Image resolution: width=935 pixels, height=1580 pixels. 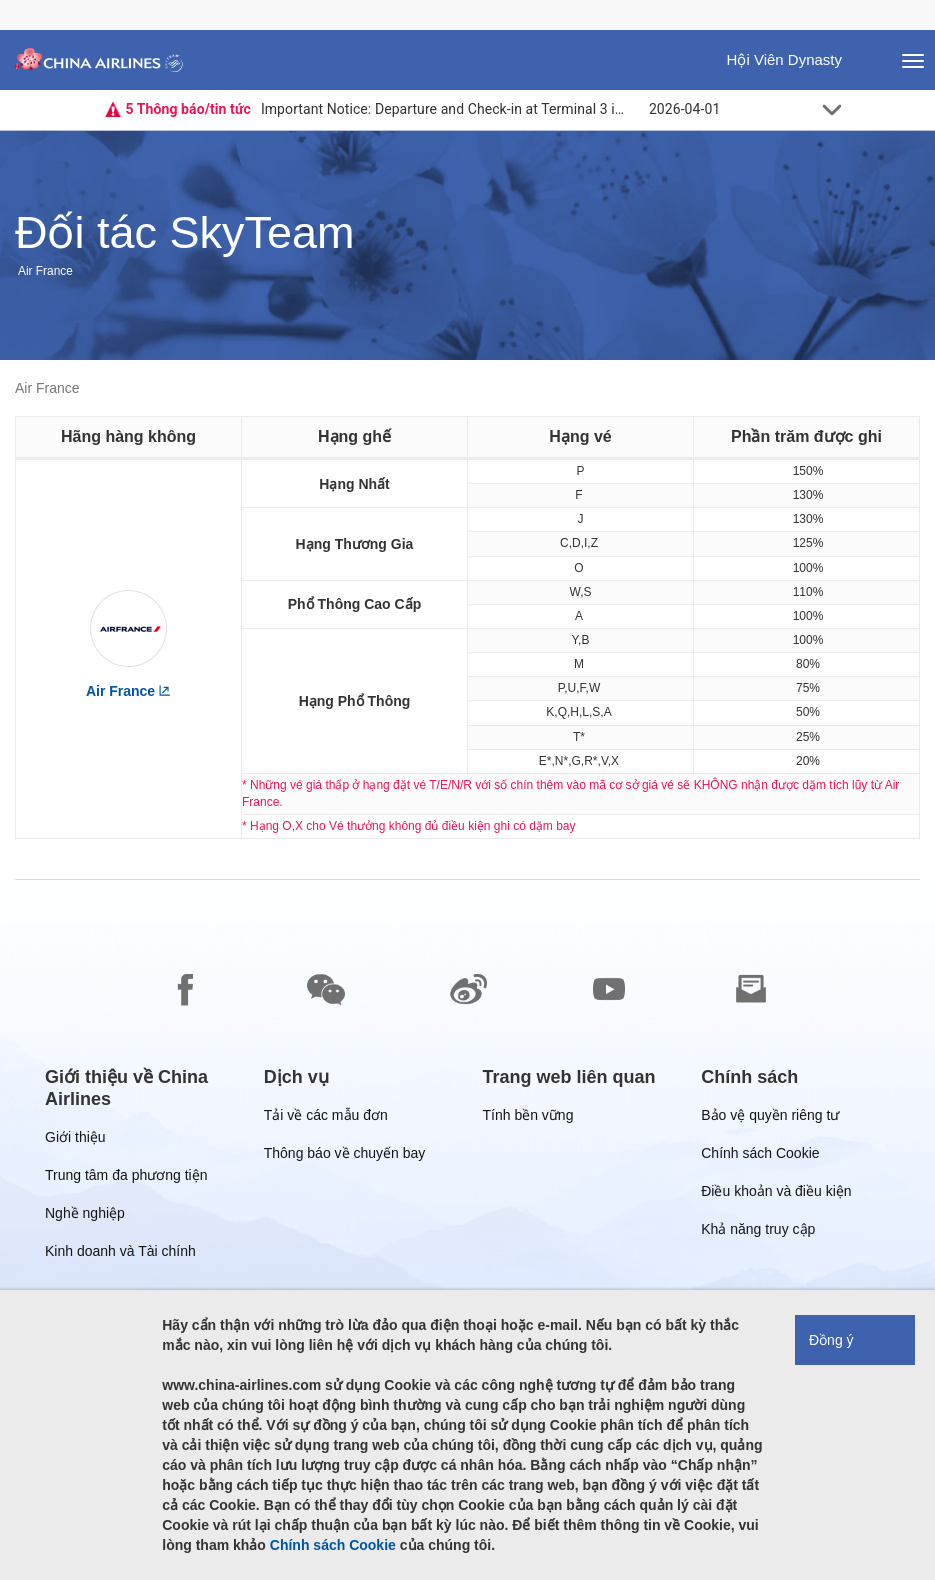 I want to click on Chính sách Cookie, so click(x=760, y=1156).